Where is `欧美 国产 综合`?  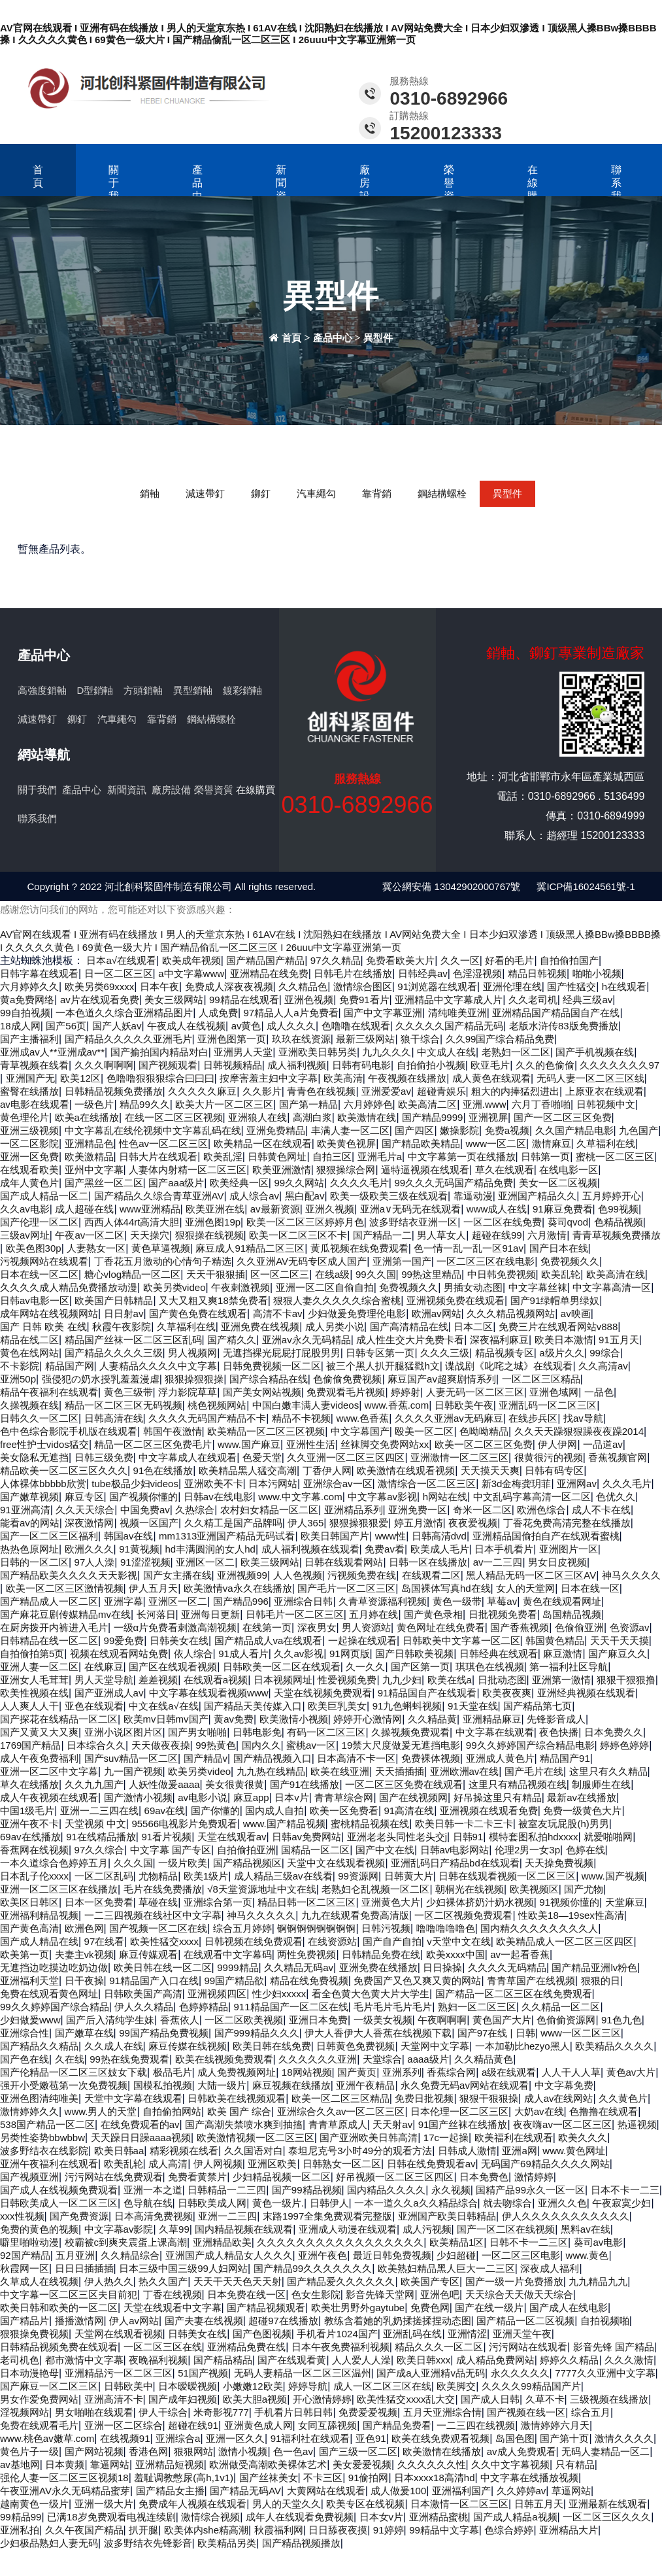
欧美 国产 综合 is located at coordinates (239, 2111).